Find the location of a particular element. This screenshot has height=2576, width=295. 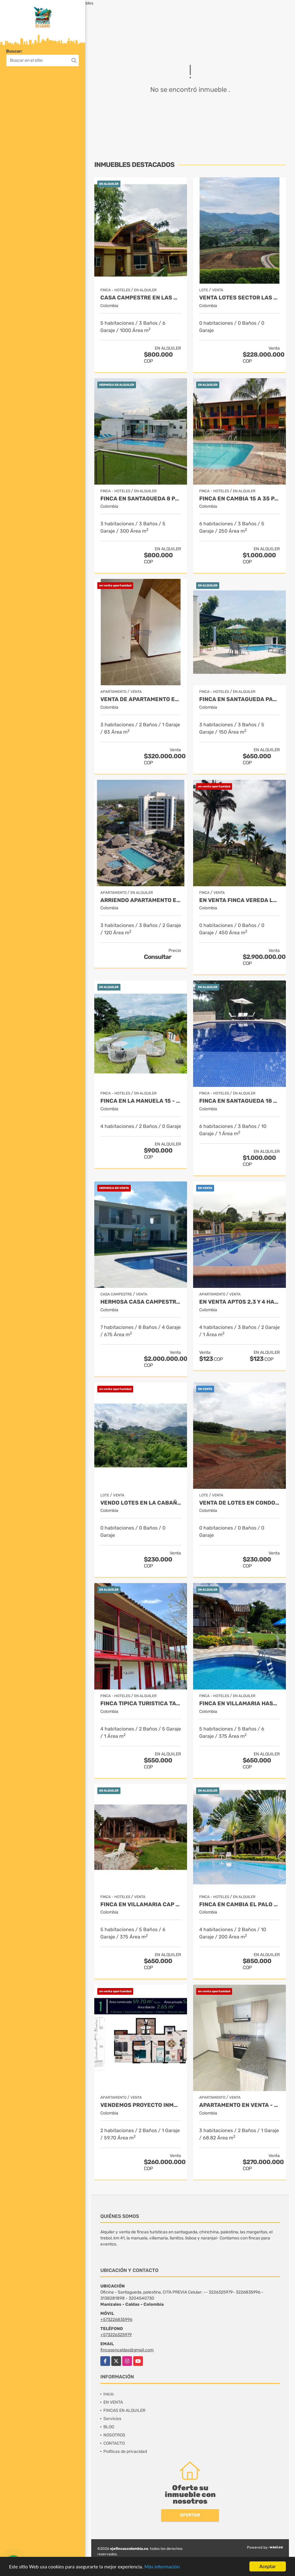

+573226325979 is located at coordinates (116, 2334).